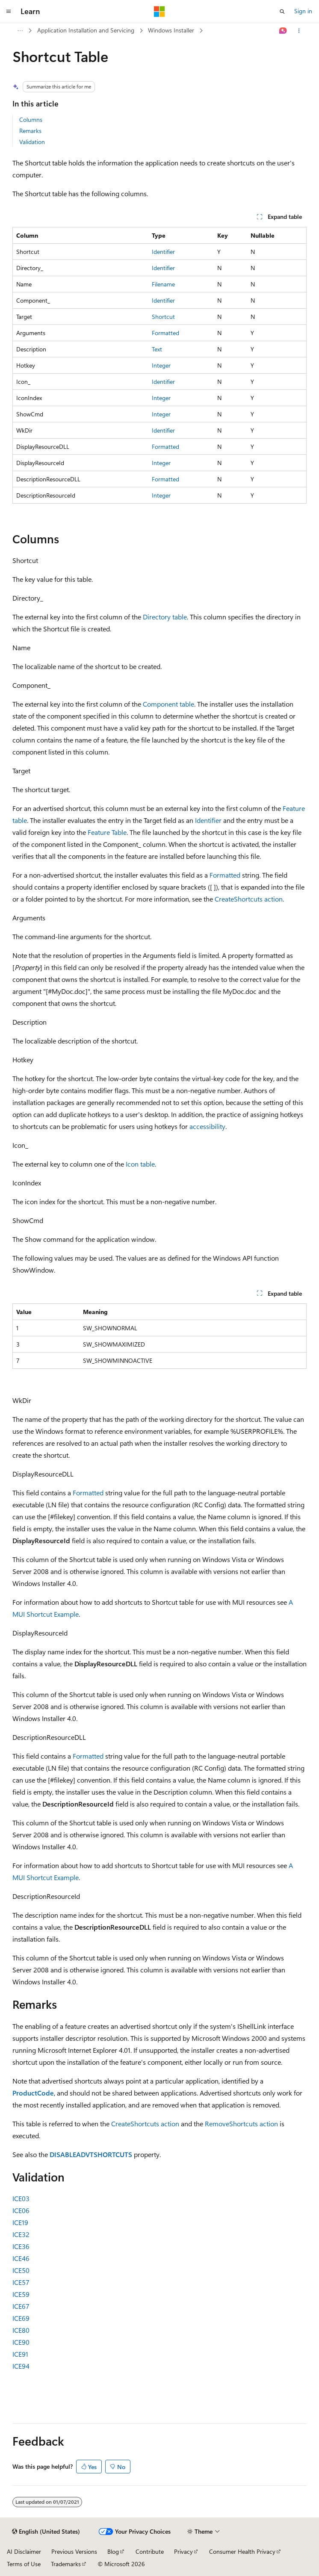 This screenshot has height=2576, width=319. Describe the element at coordinates (207, 1126) in the screenshot. I see `accessibility` at that location.